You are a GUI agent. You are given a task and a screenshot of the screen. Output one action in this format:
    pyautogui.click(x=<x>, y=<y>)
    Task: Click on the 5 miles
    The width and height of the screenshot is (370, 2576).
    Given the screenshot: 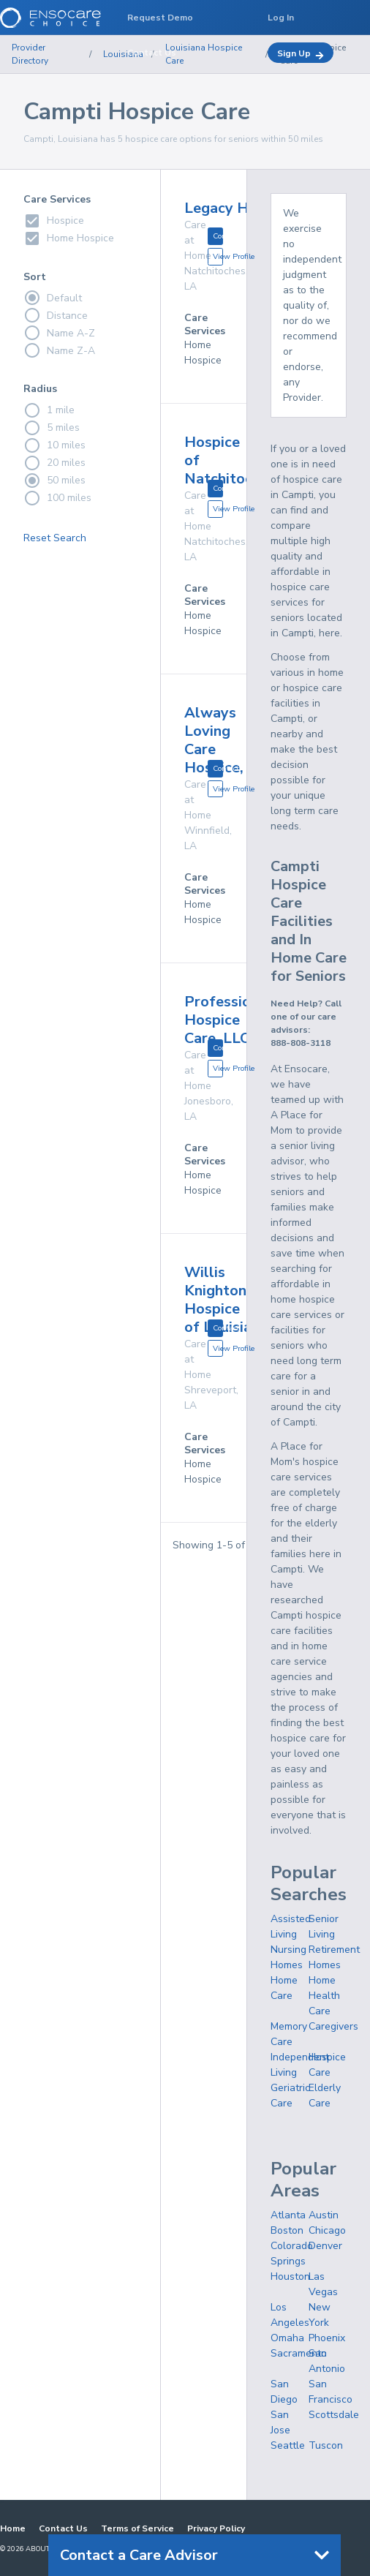 What is the action you would take?
    pyautogui.click(x=51, y=428)
    